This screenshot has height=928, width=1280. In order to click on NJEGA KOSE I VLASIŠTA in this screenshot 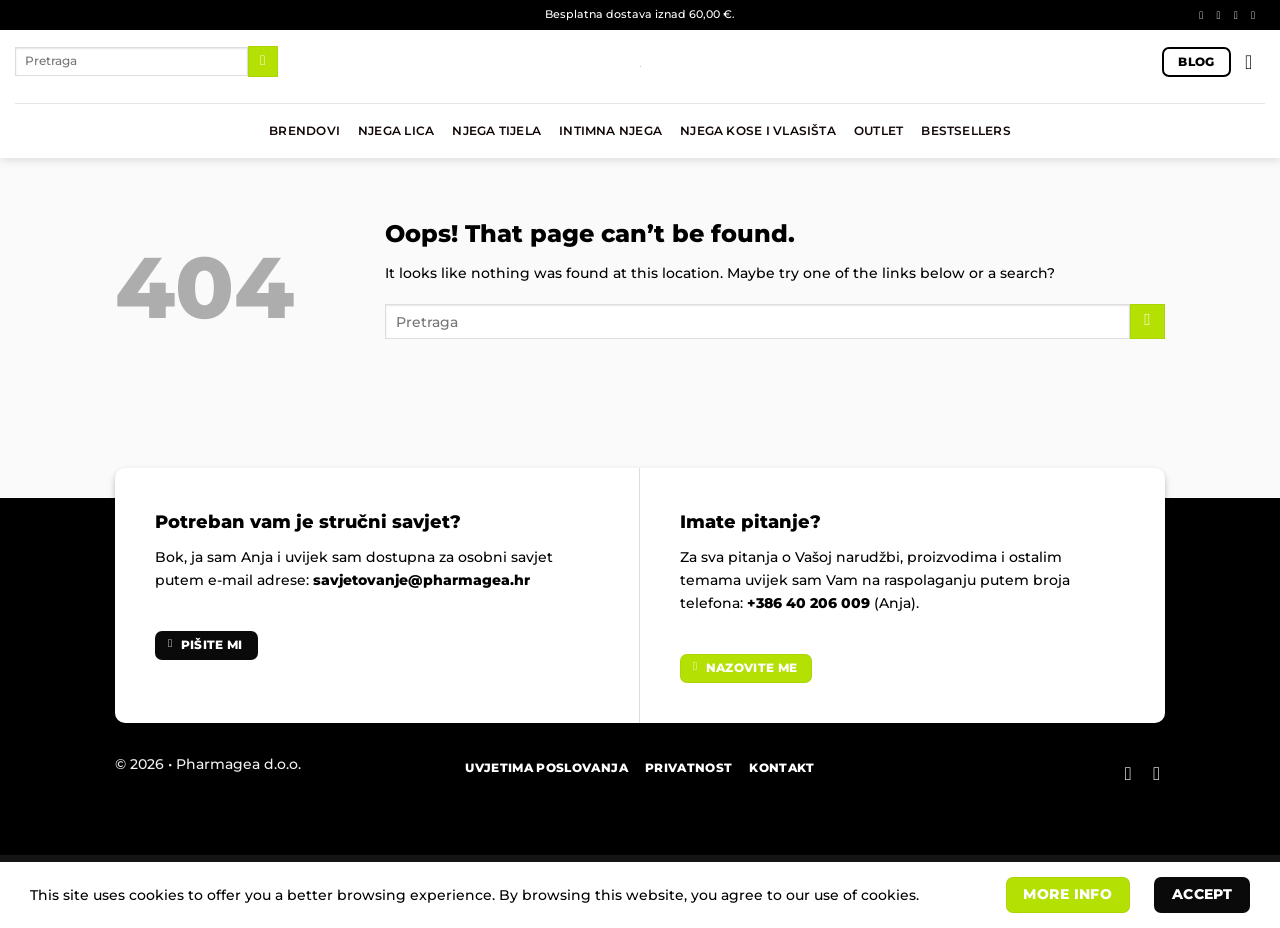, I will do `click(758, 131)`.